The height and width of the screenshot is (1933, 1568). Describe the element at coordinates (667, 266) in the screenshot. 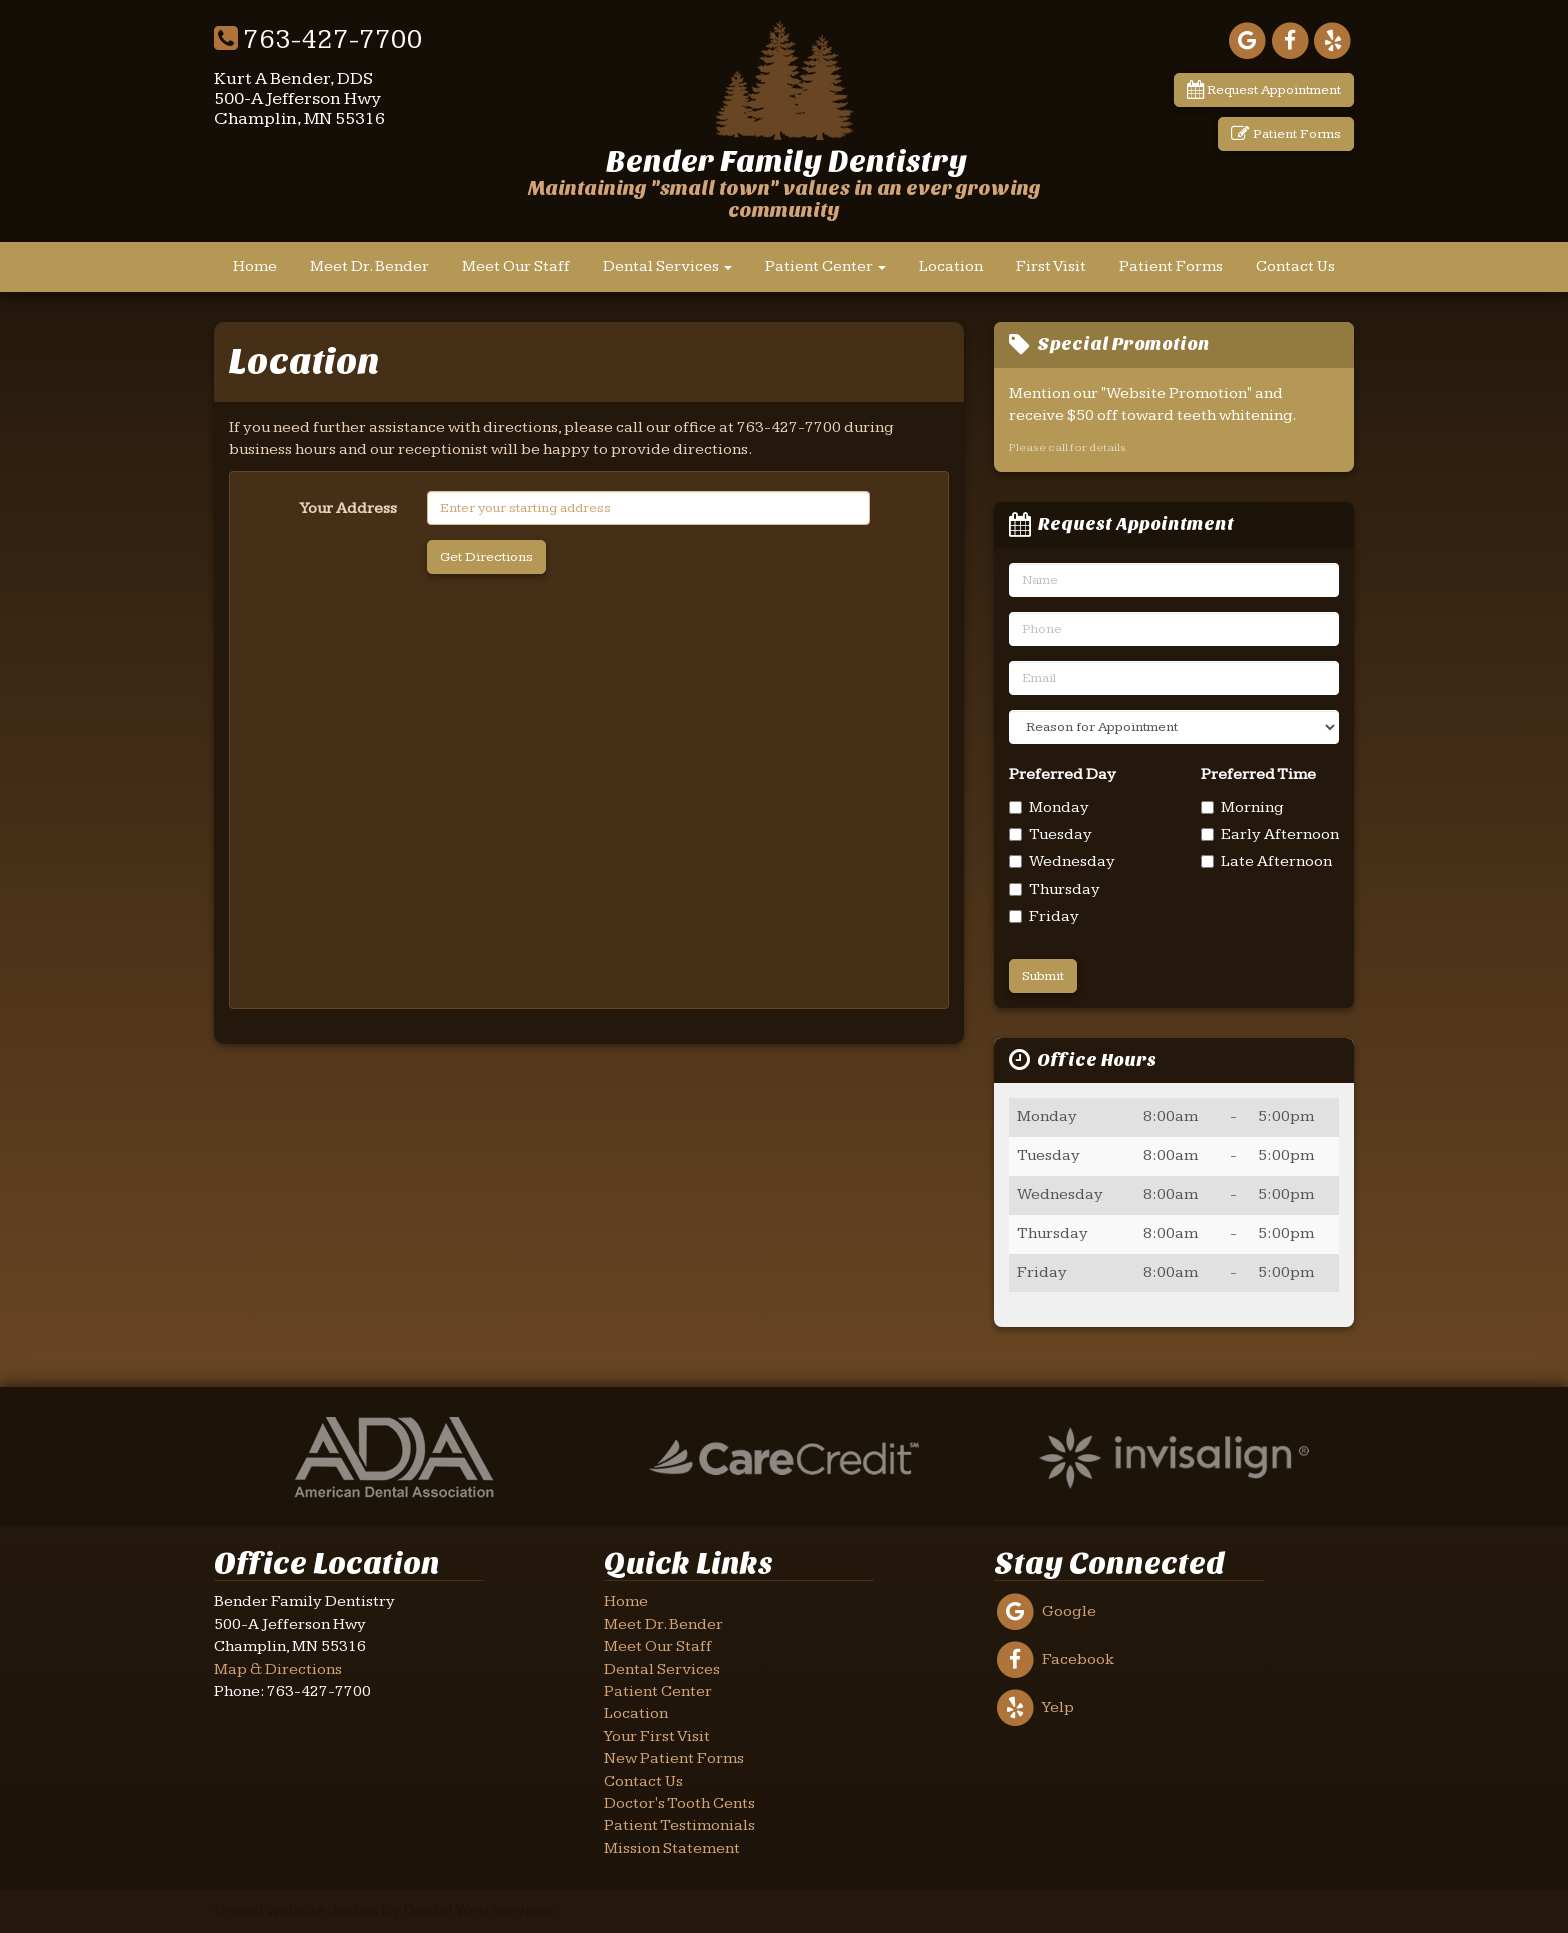

I see `Dental Services` at that location.